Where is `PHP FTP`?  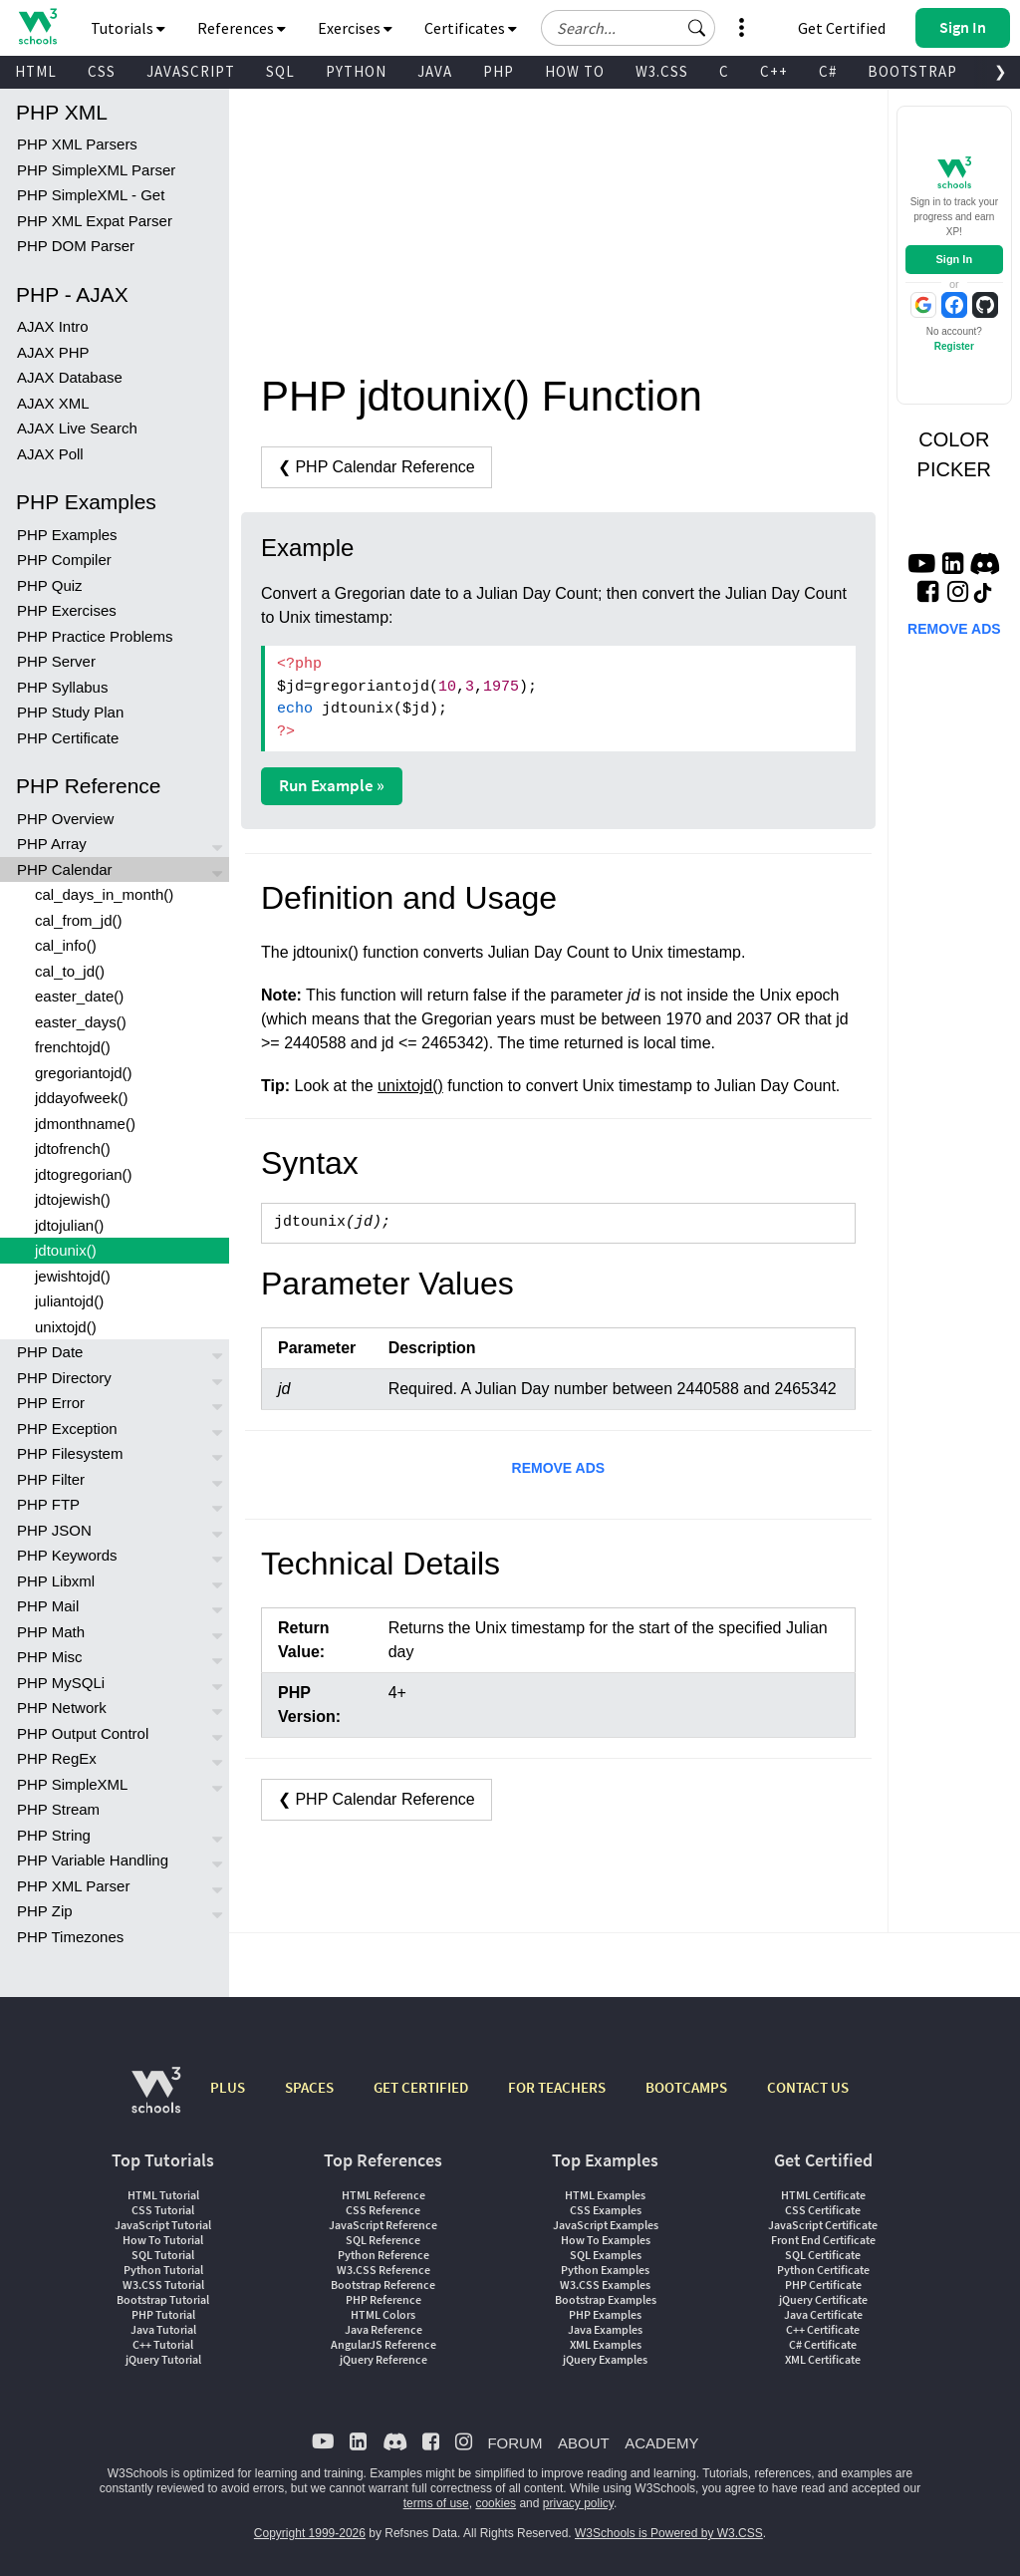 PHP FTP is located at coordinates (48, 1504).